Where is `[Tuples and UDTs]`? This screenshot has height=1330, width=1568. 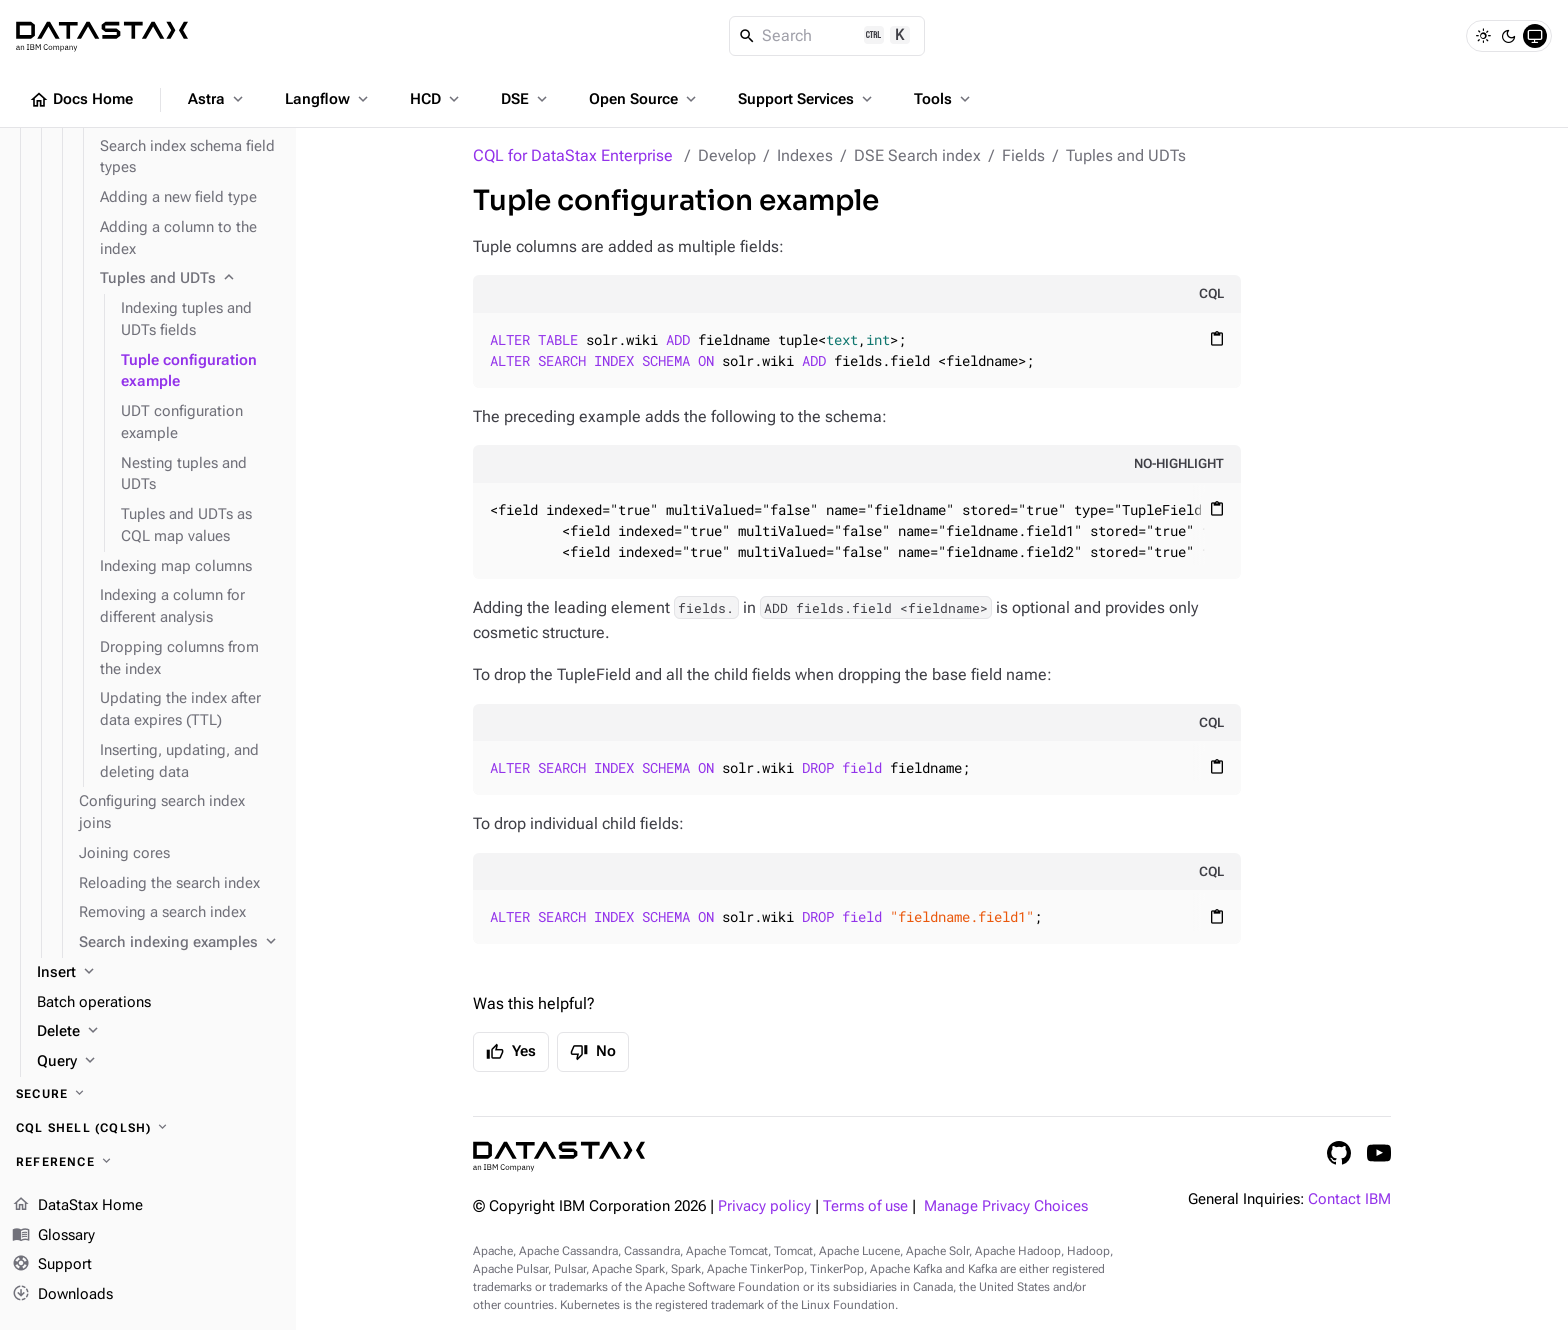
[Tuples and UDTs] is located at coordinates (190, 279).